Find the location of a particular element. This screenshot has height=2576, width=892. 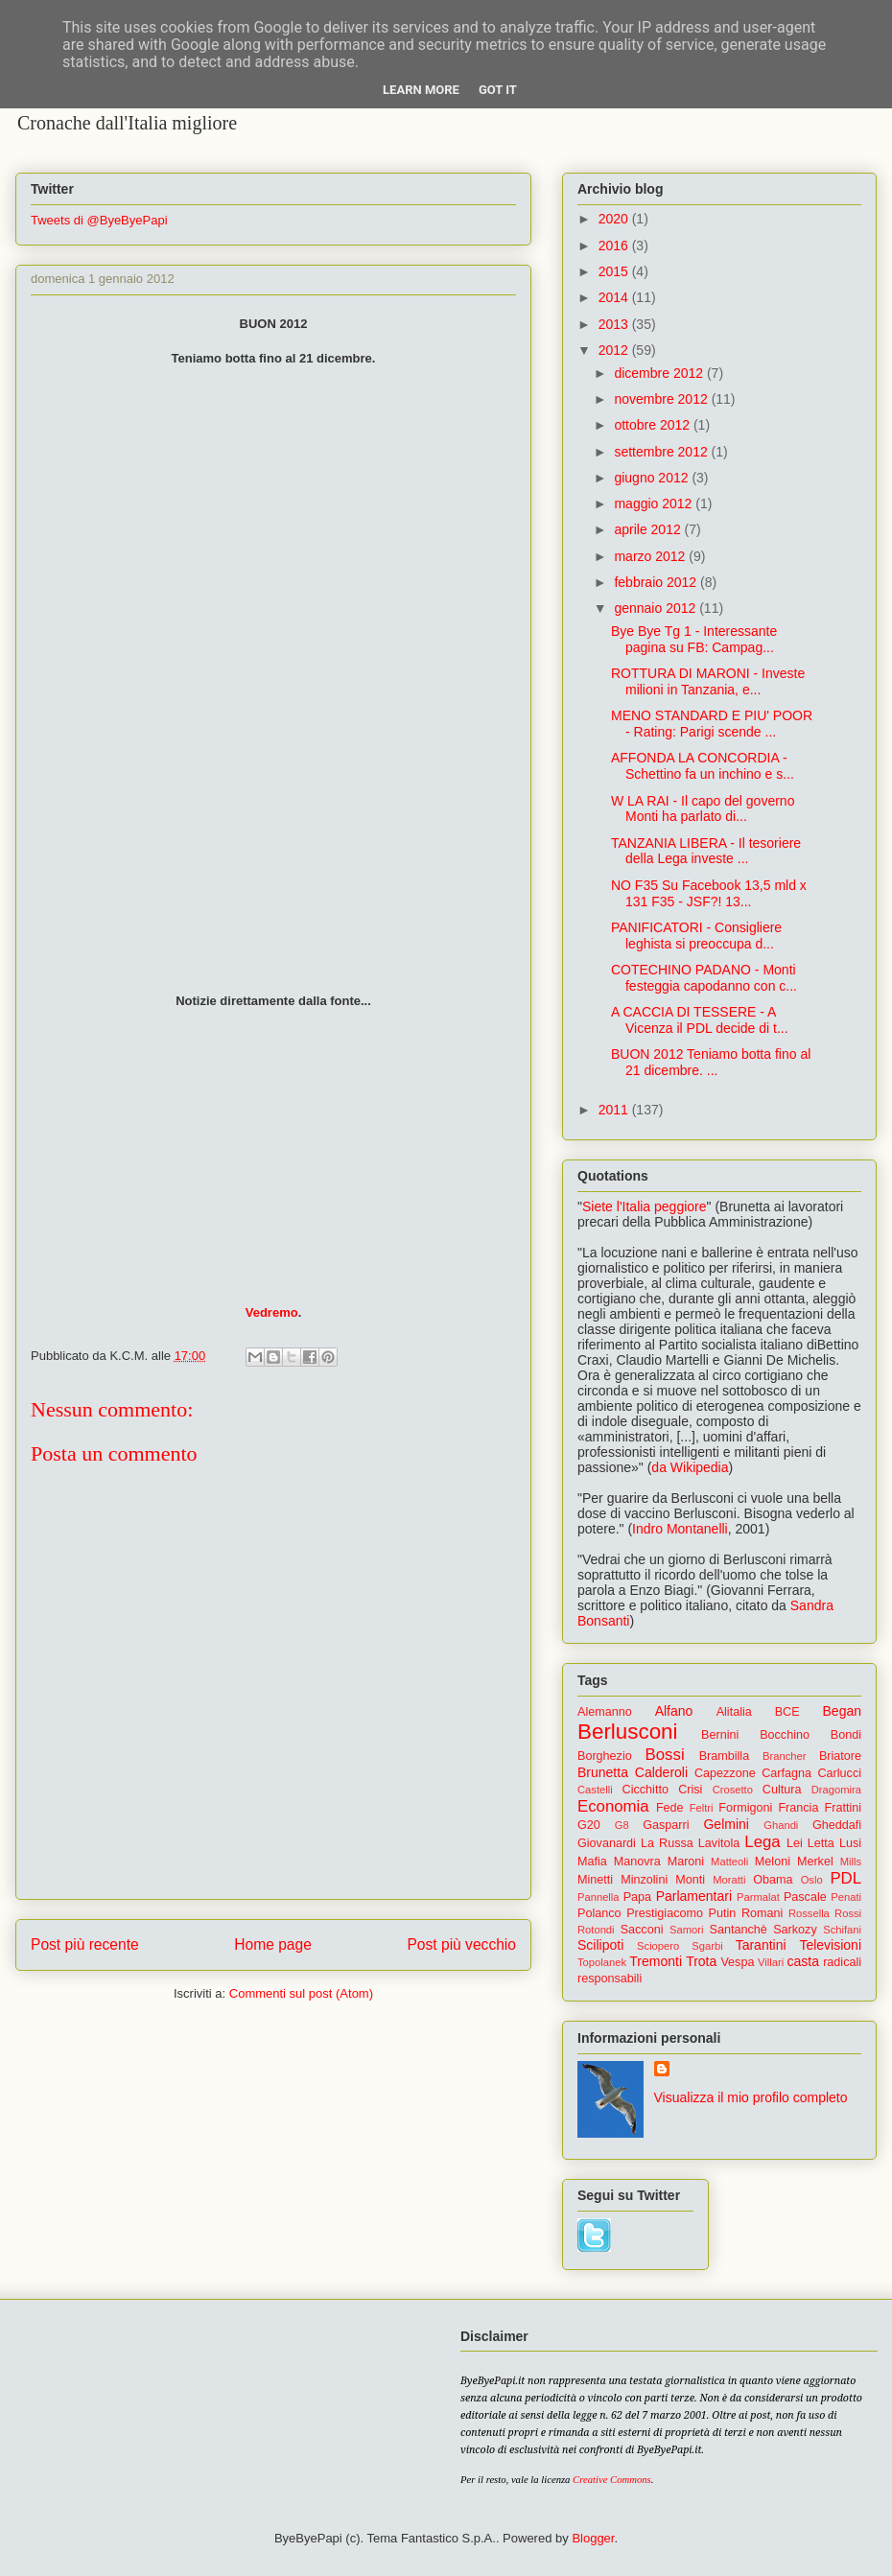

Alemanno is located at coordinates (604, 1712).